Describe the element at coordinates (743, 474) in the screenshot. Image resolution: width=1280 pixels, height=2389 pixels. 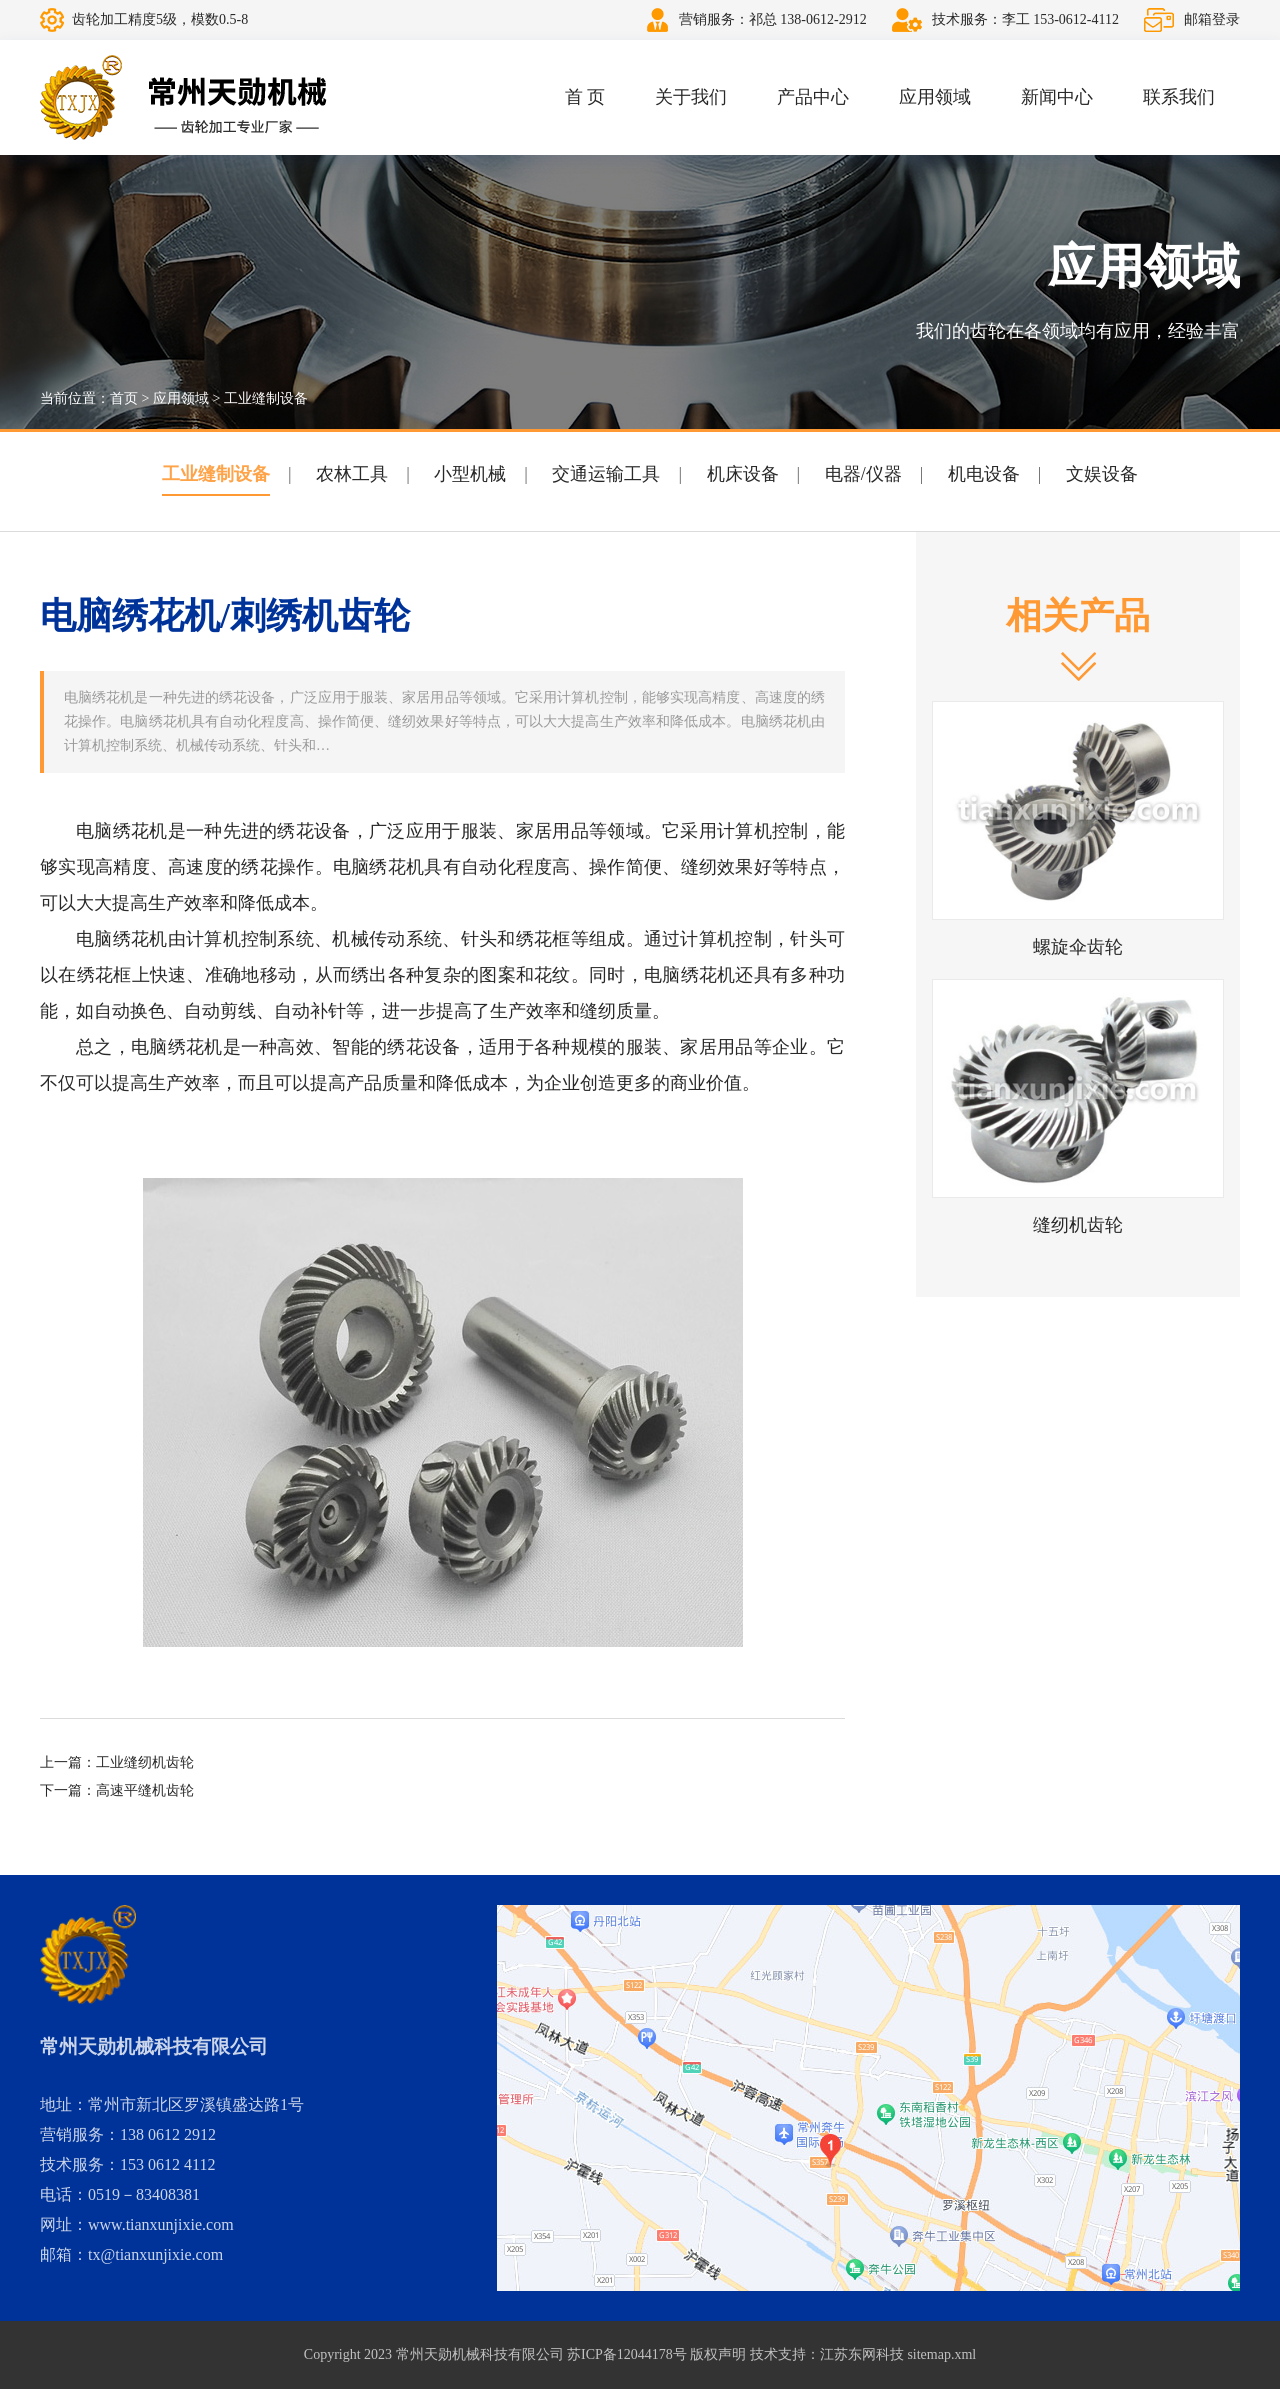
I see `机床设备` at that location.